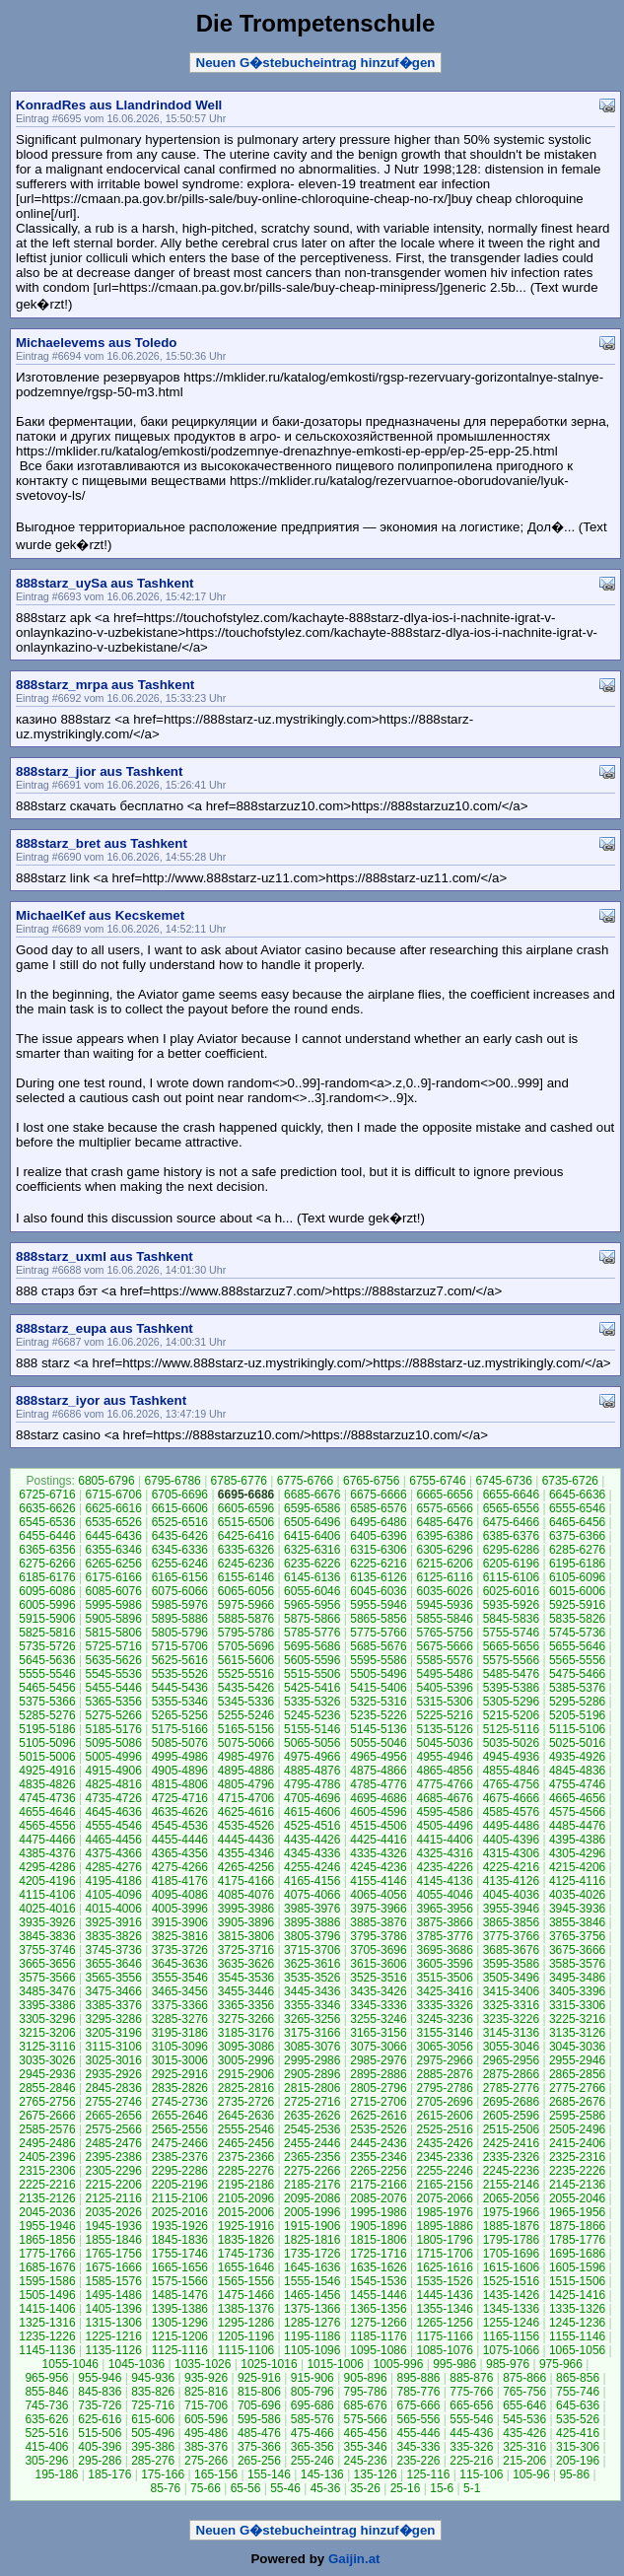 This screenshot has height=2576, width=624. Describe the element at coordinates (113, 2226) in the screenshot. I see `1945-1936` at that location.